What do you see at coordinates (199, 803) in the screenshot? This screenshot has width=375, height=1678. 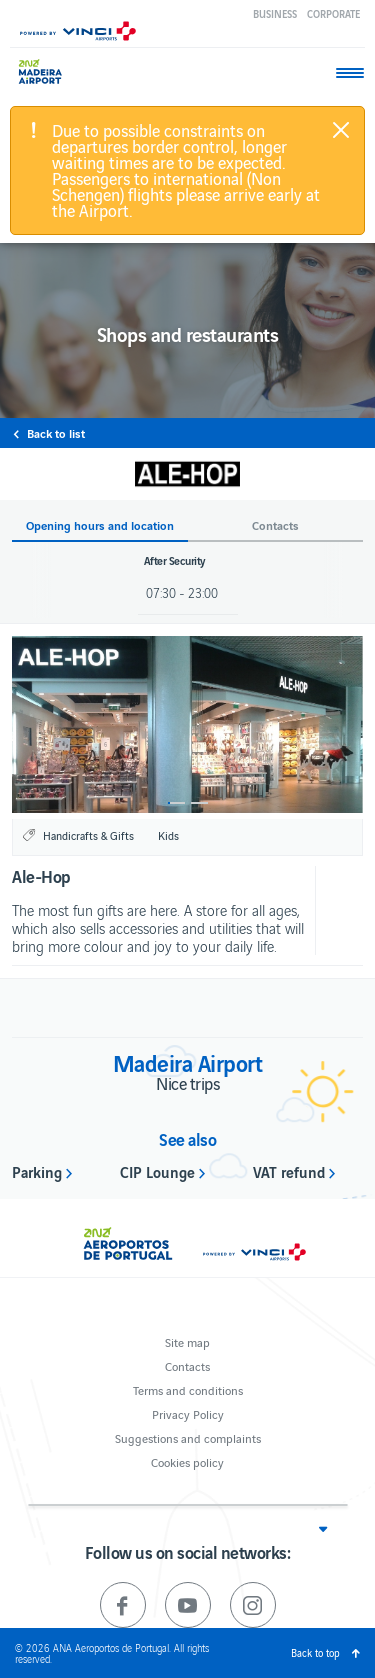 I see `2 [button]` at bounding box center [199, 803].